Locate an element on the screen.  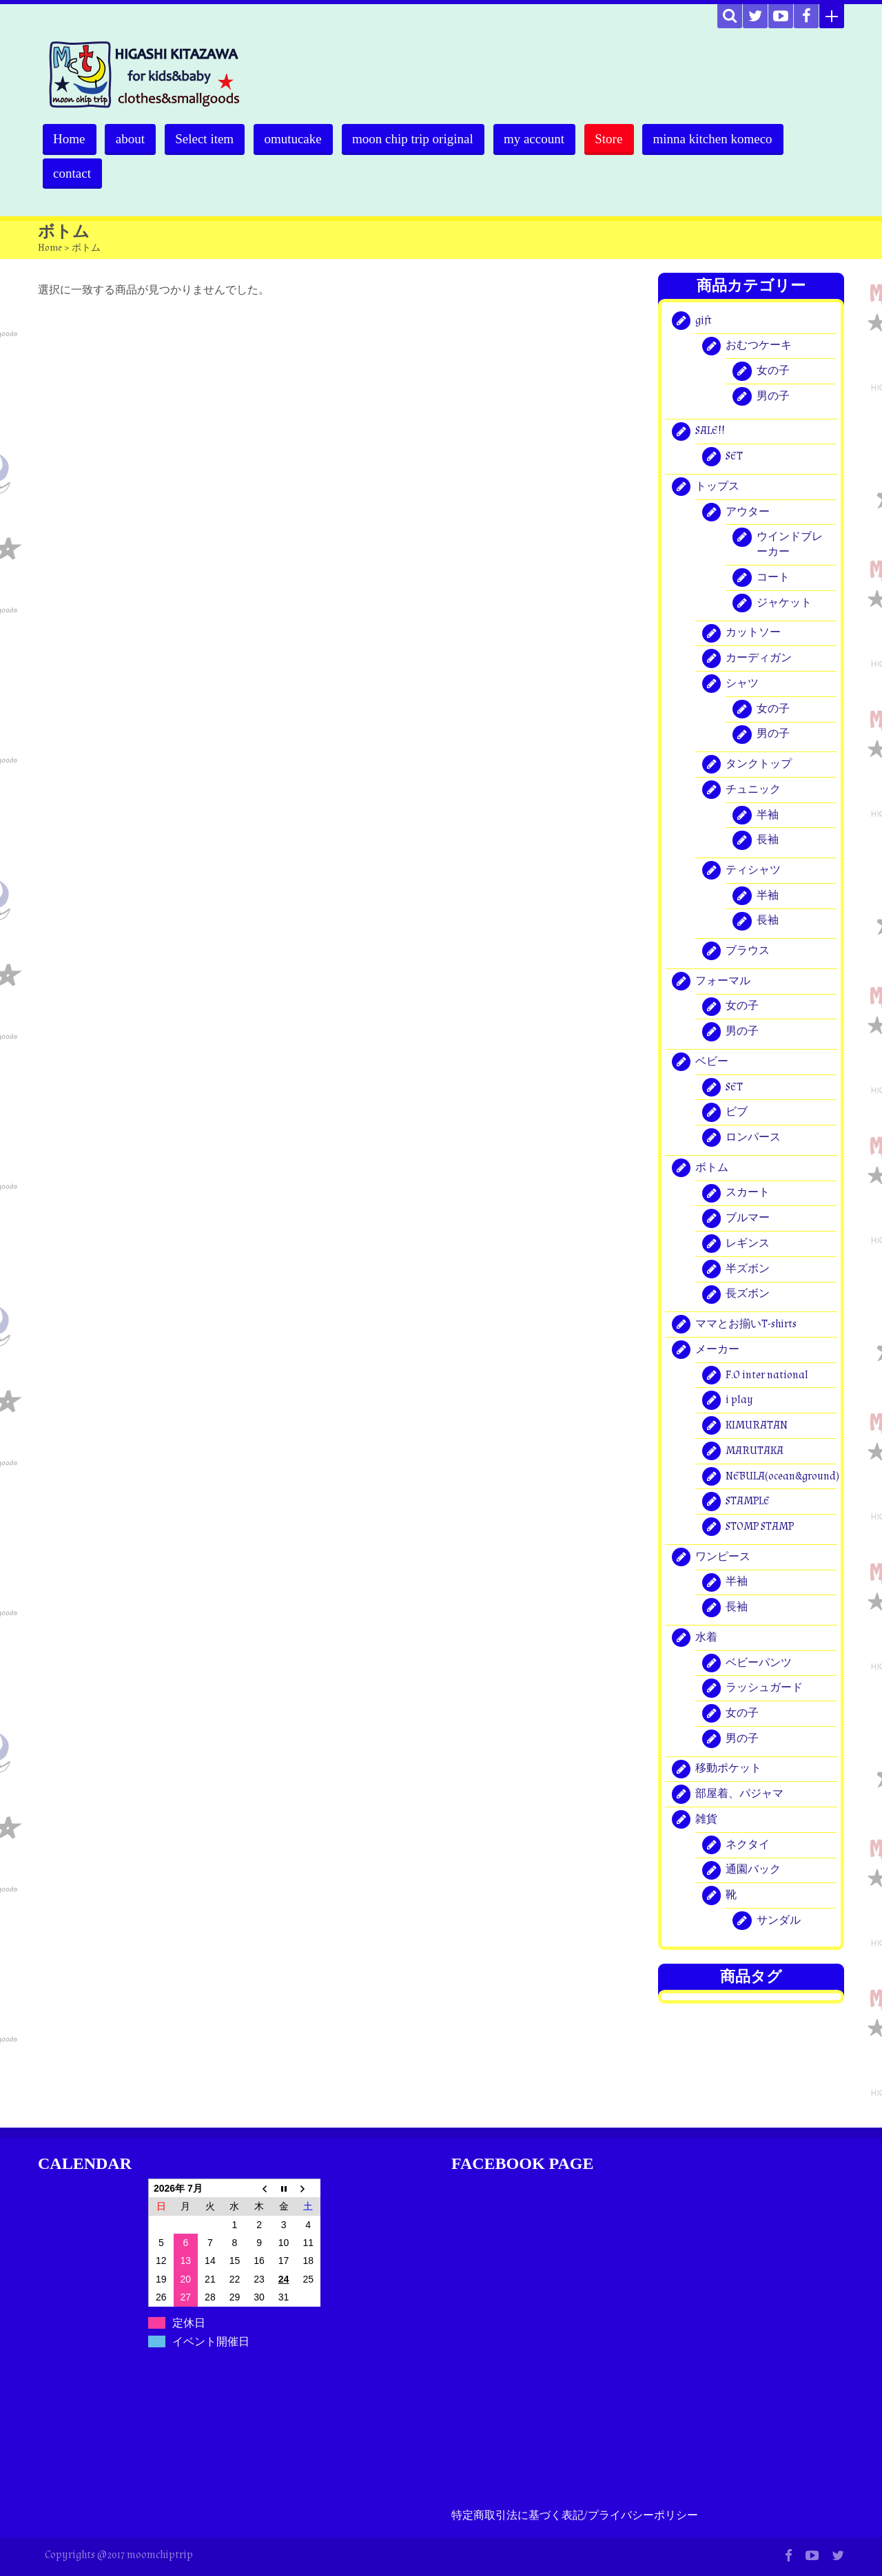
移動ポケット is located at coordinates (728, 1769).